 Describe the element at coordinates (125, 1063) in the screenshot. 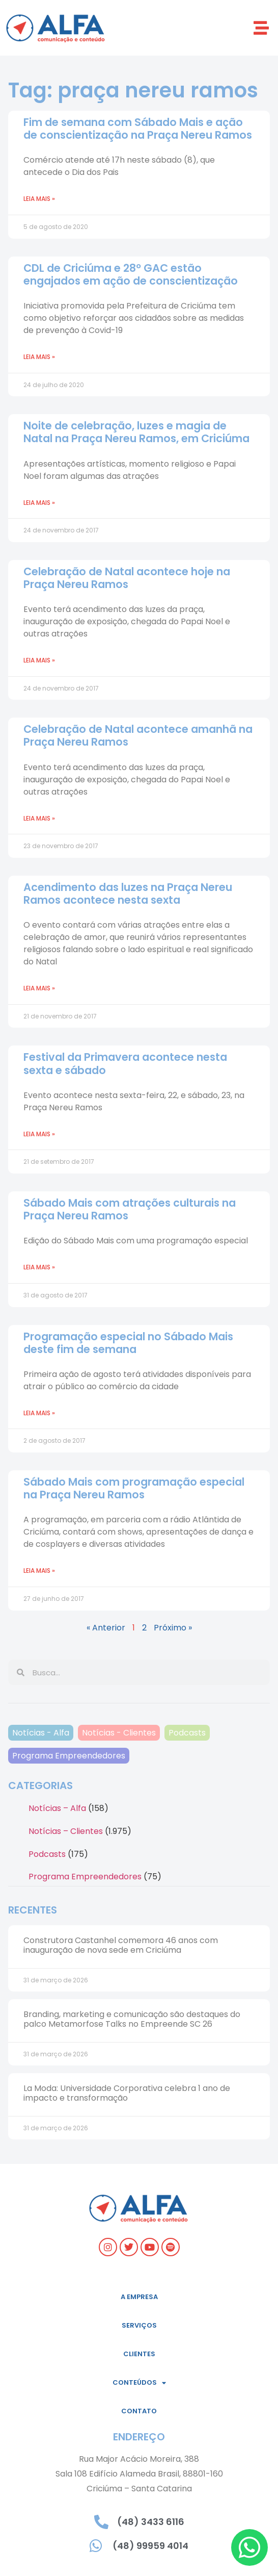

I see `Festival da Primavera acontece nesta sexta e sábado` at that location.